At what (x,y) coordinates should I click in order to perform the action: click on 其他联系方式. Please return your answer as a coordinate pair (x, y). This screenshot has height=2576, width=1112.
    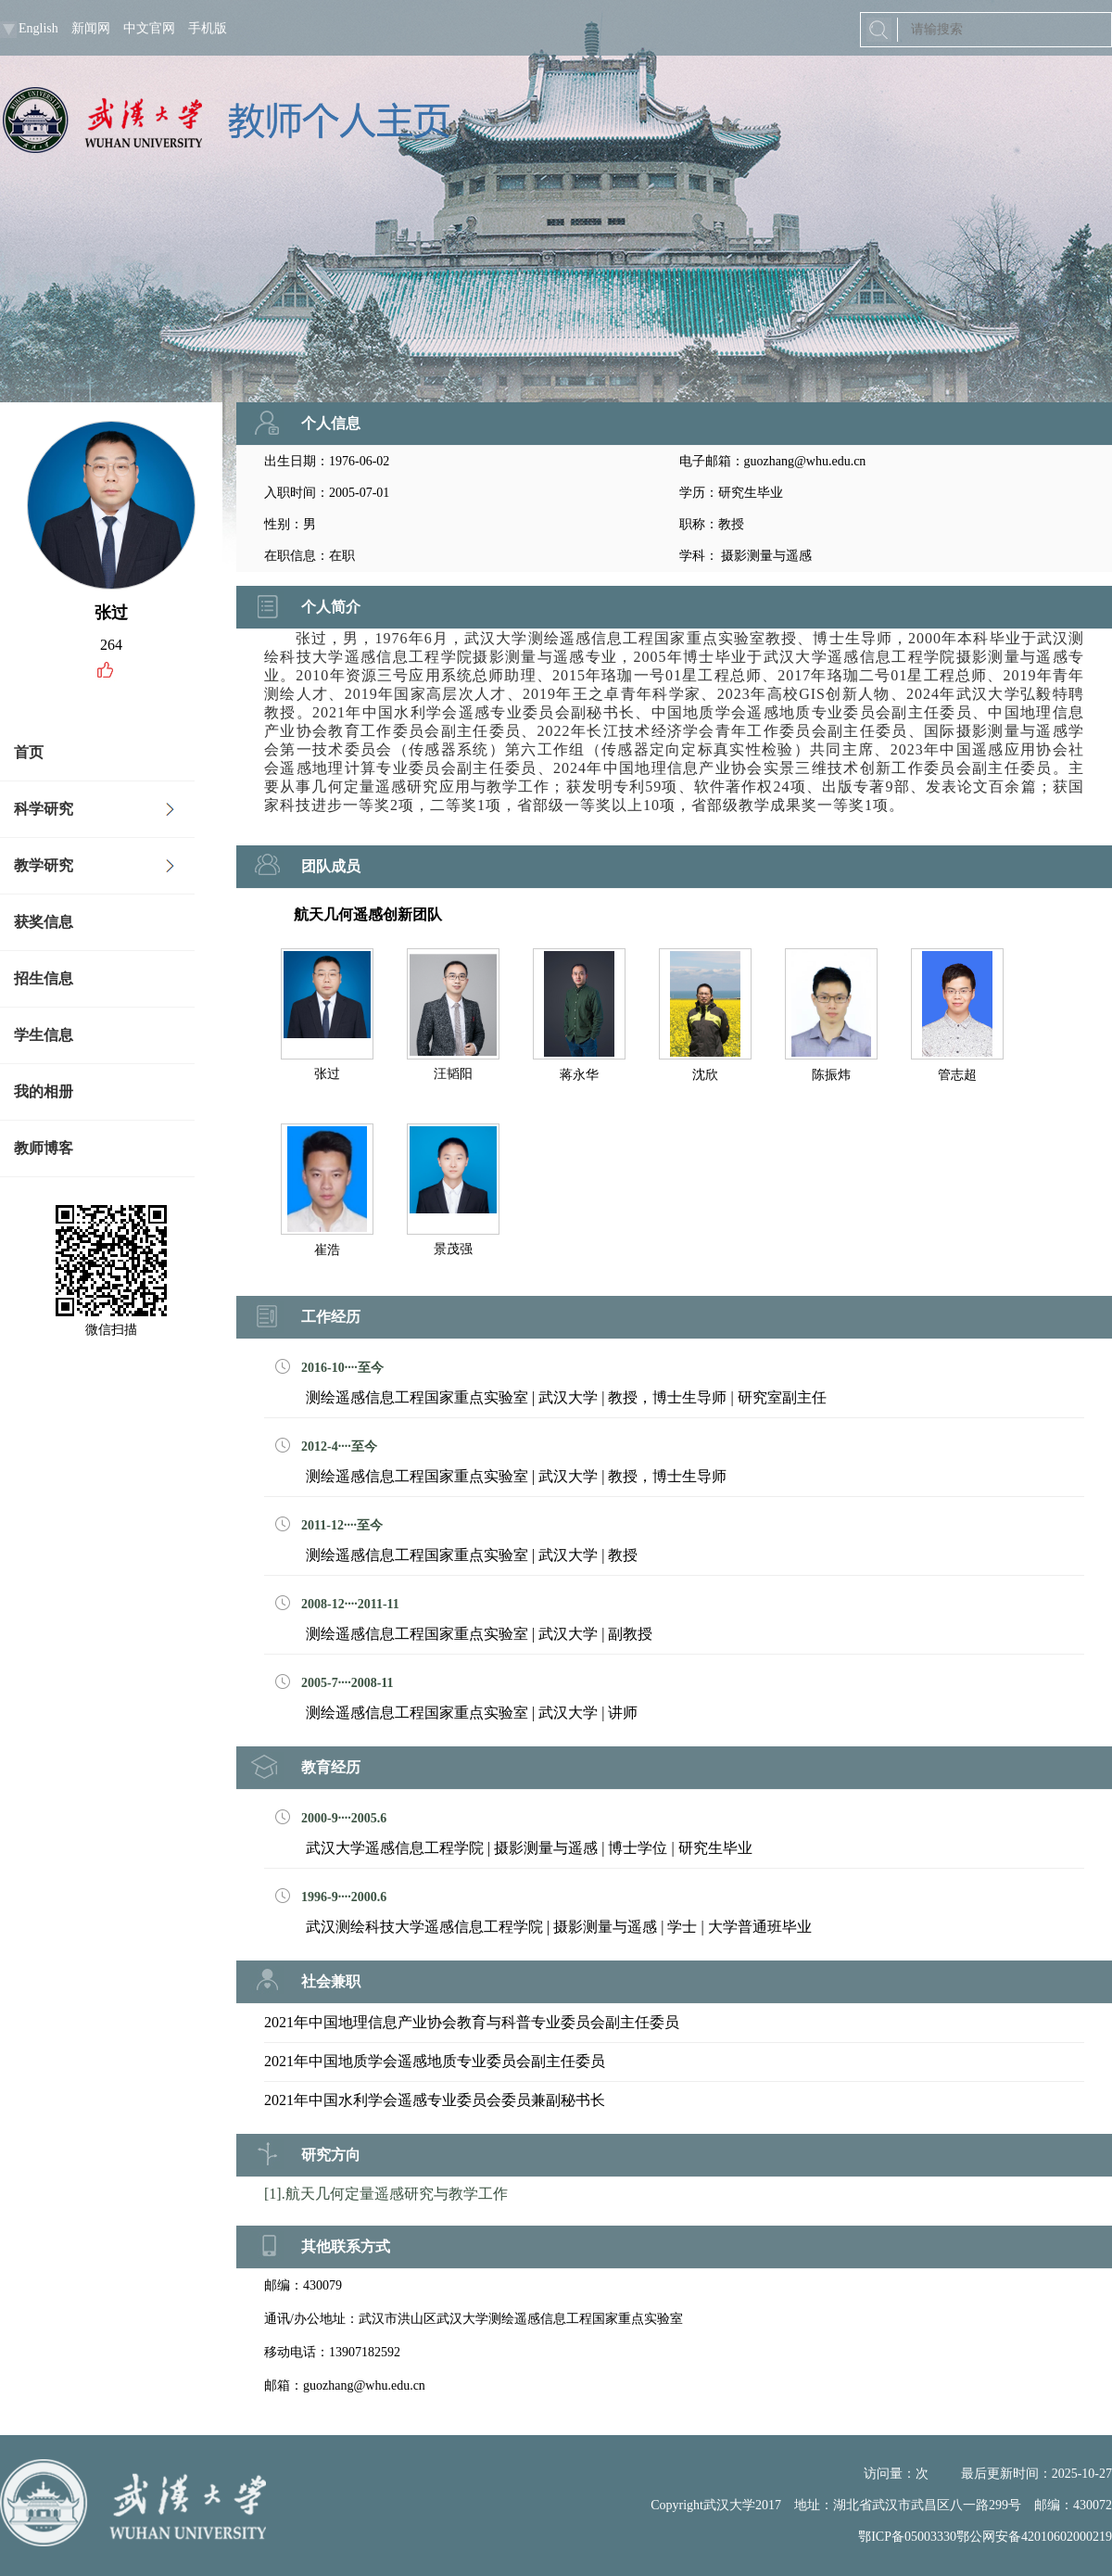
    Looking at the image, I should click on (345, 2246).